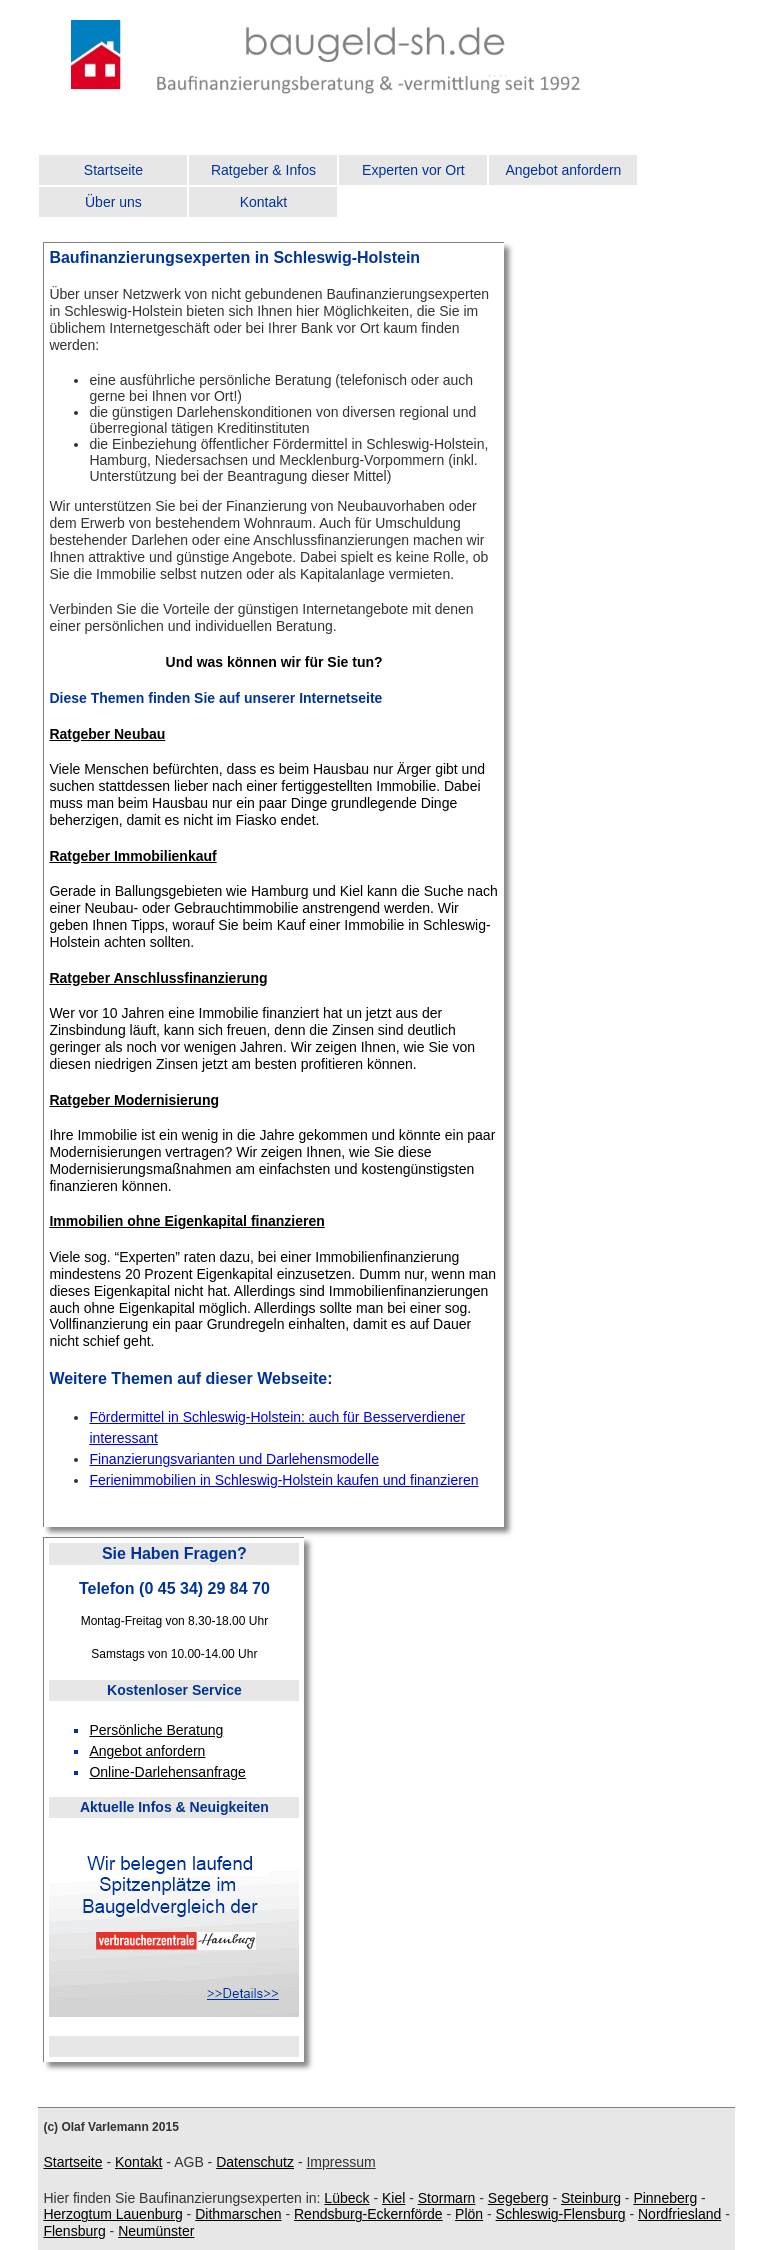 Image resolution: width=768 pixels, height=2250 pixels. What do you see at coordinates (263, 170) in the screenshot?
I see `Ratgeber & Infos` at bounding box center [263, 170].